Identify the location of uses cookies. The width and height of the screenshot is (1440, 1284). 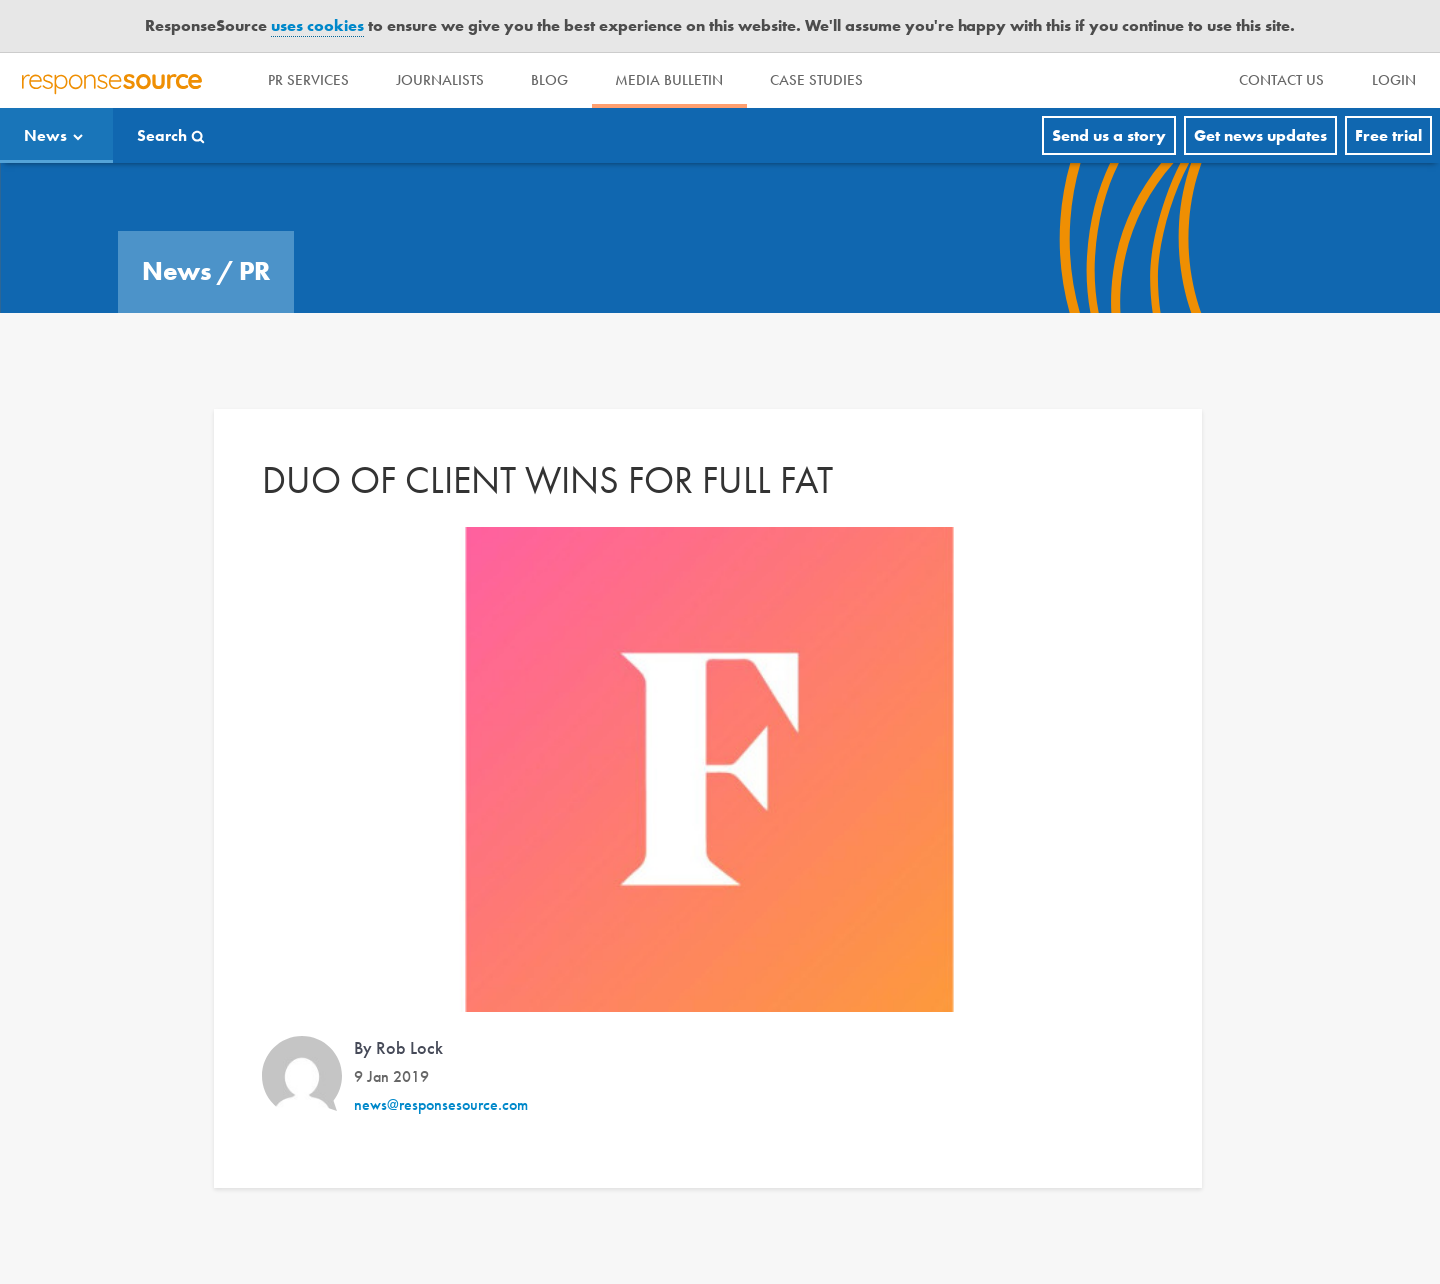
(317, 25).